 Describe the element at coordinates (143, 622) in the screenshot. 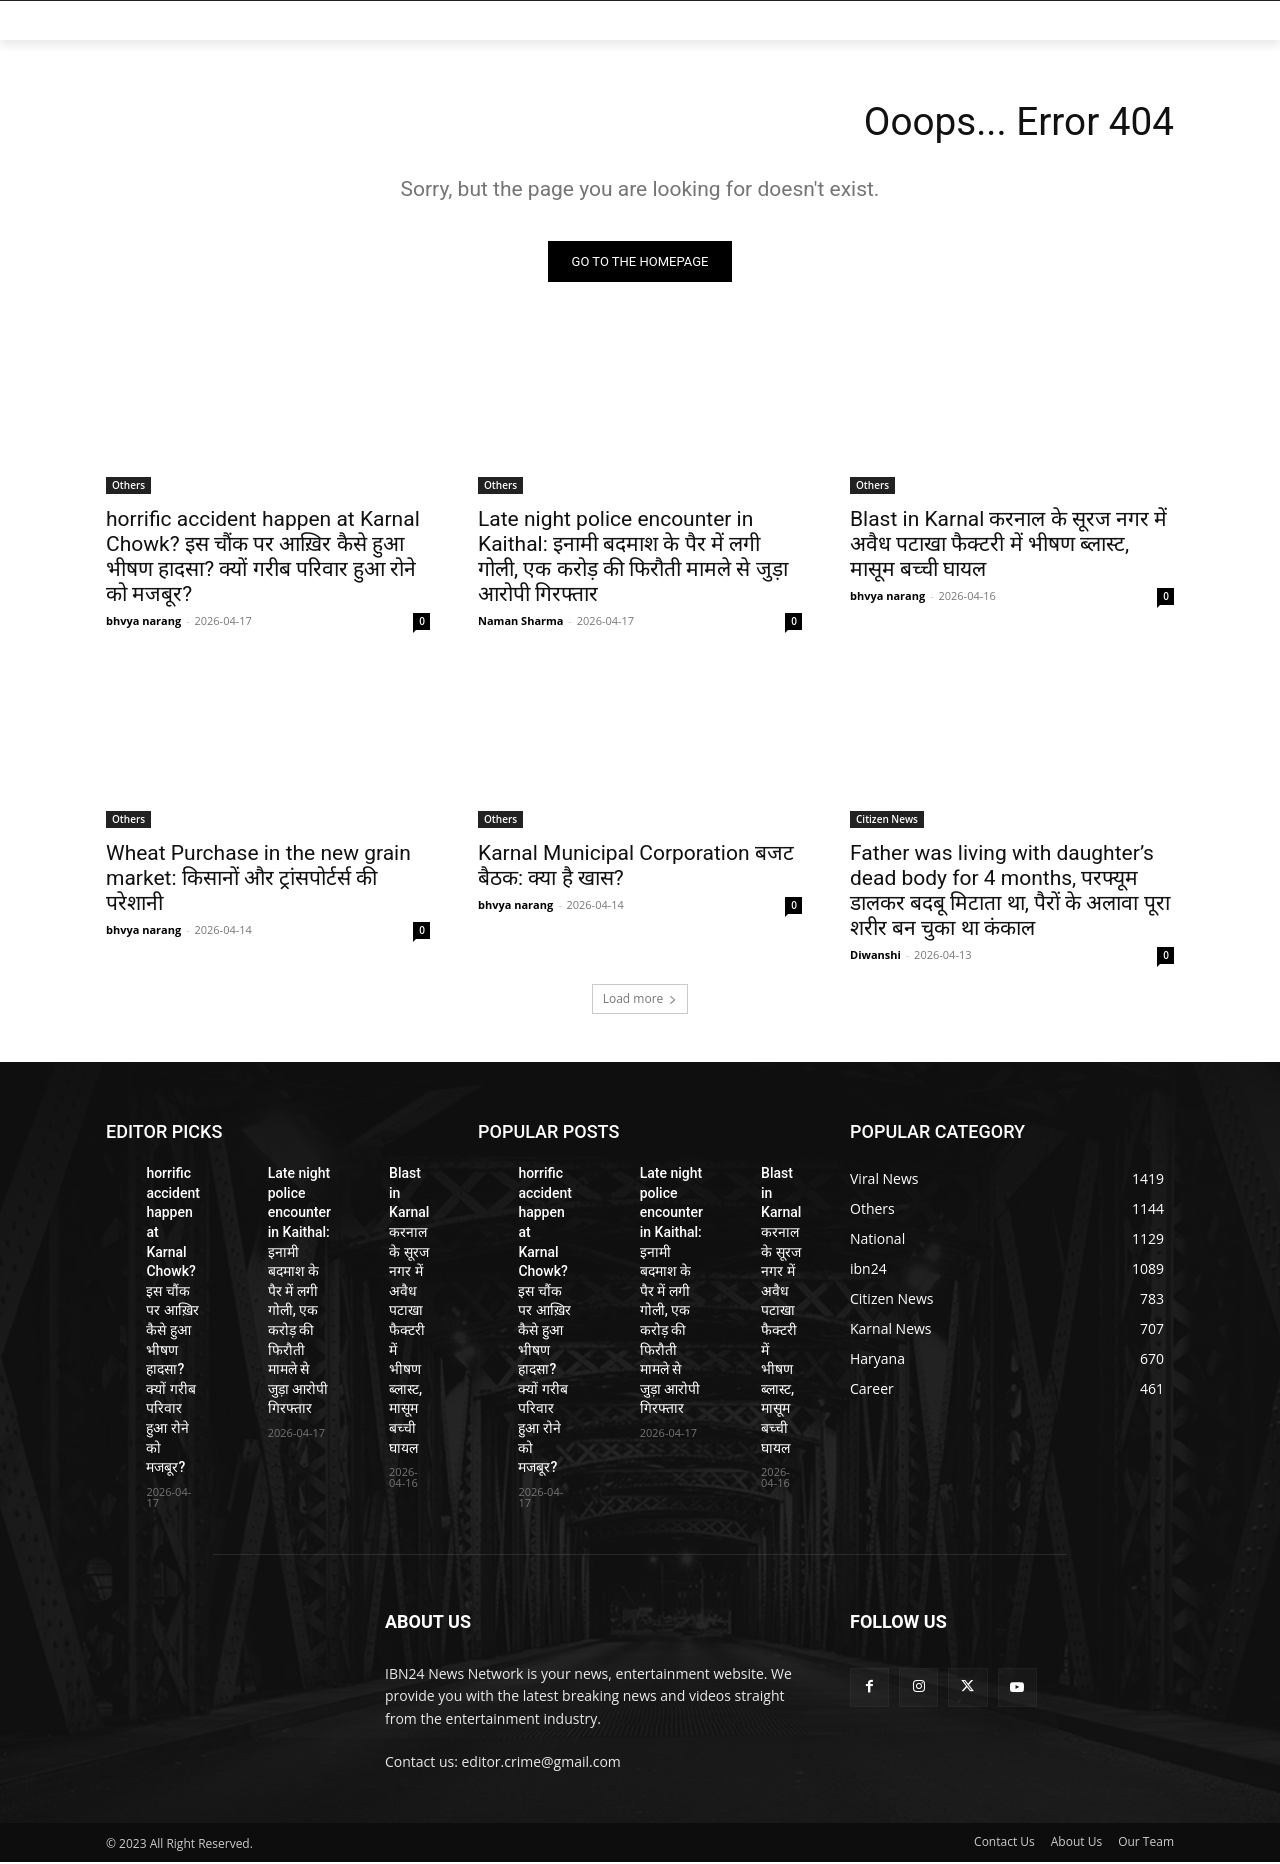

I see `bhvya narang` at that location.